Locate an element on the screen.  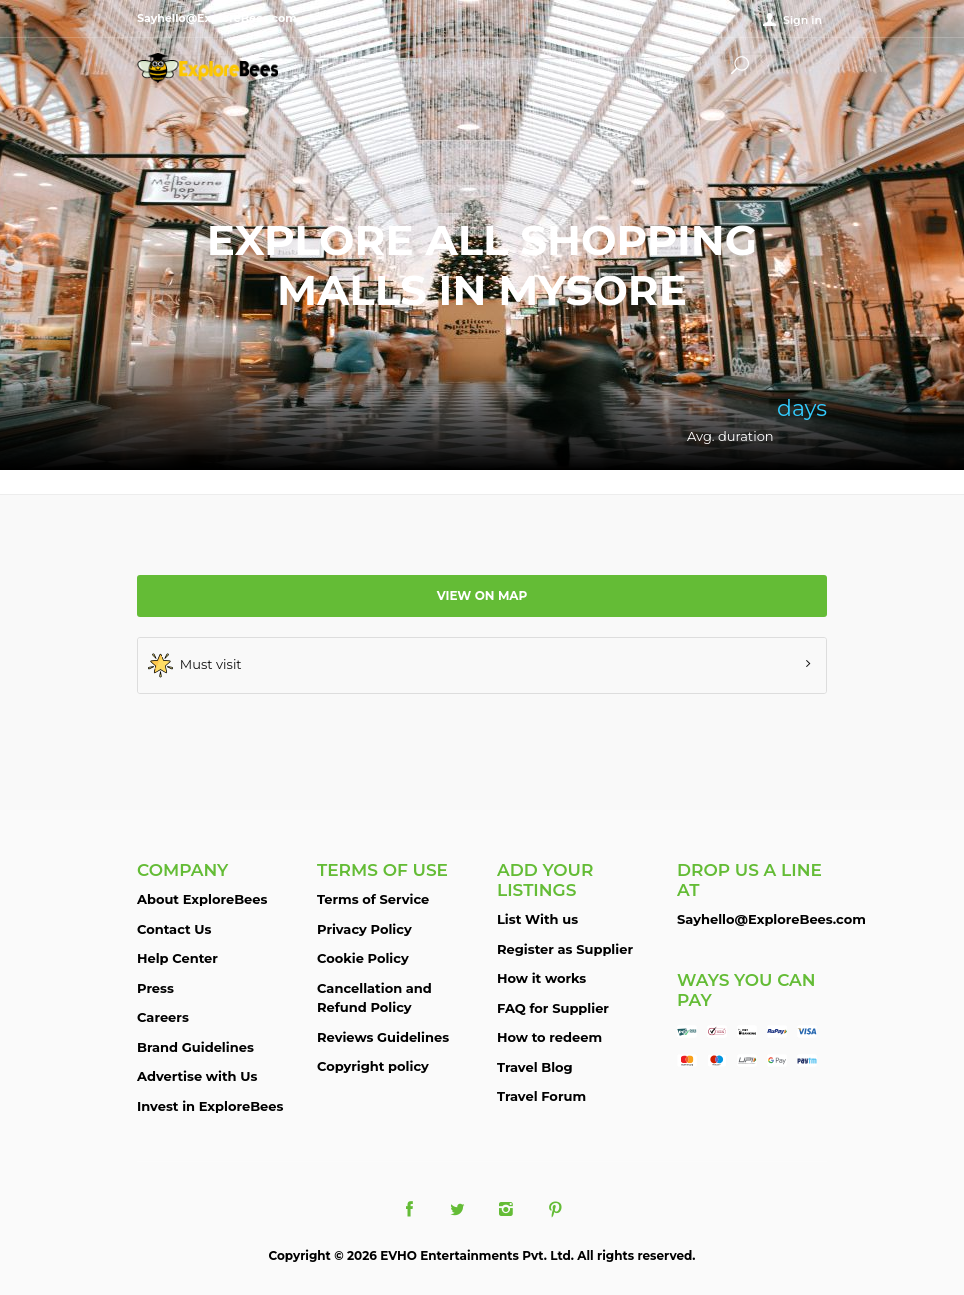
View on map is located at coordinates (482, 595).